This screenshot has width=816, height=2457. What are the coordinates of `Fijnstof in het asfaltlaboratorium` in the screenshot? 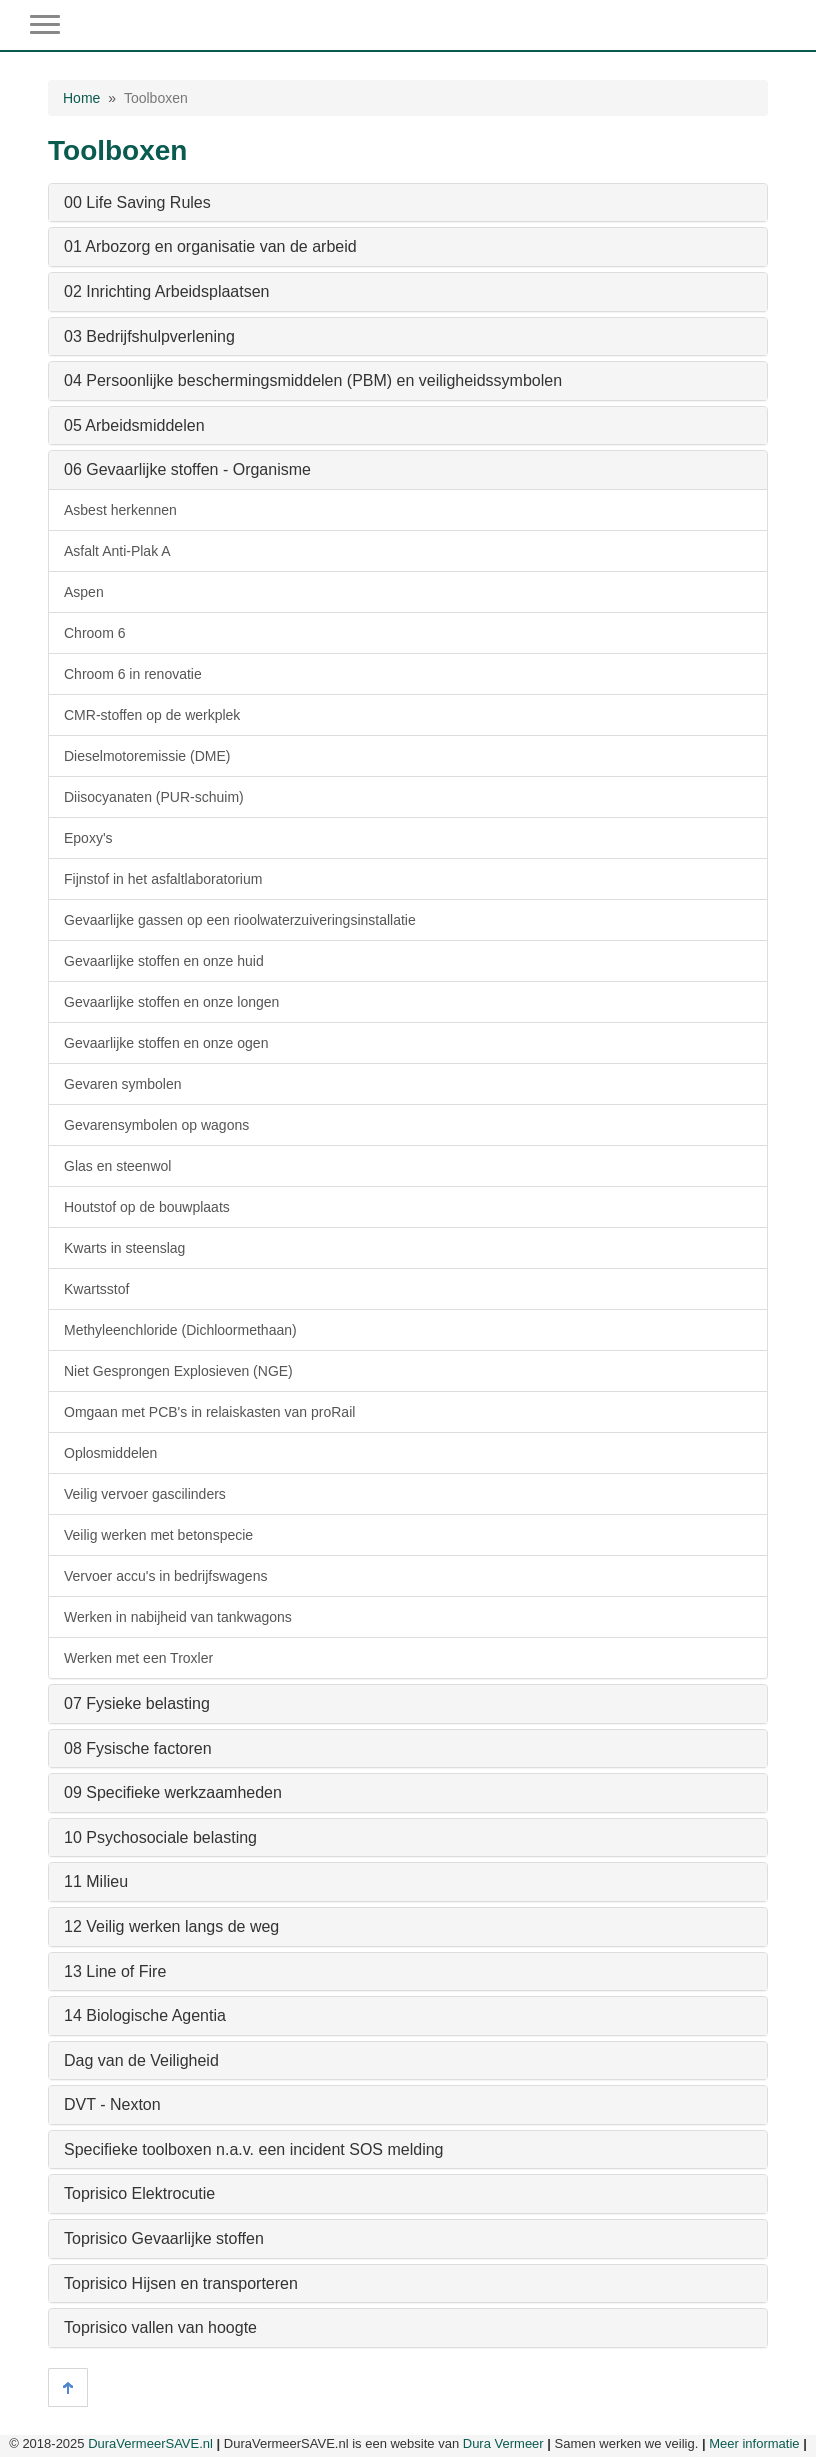 It's located at (163, 879).